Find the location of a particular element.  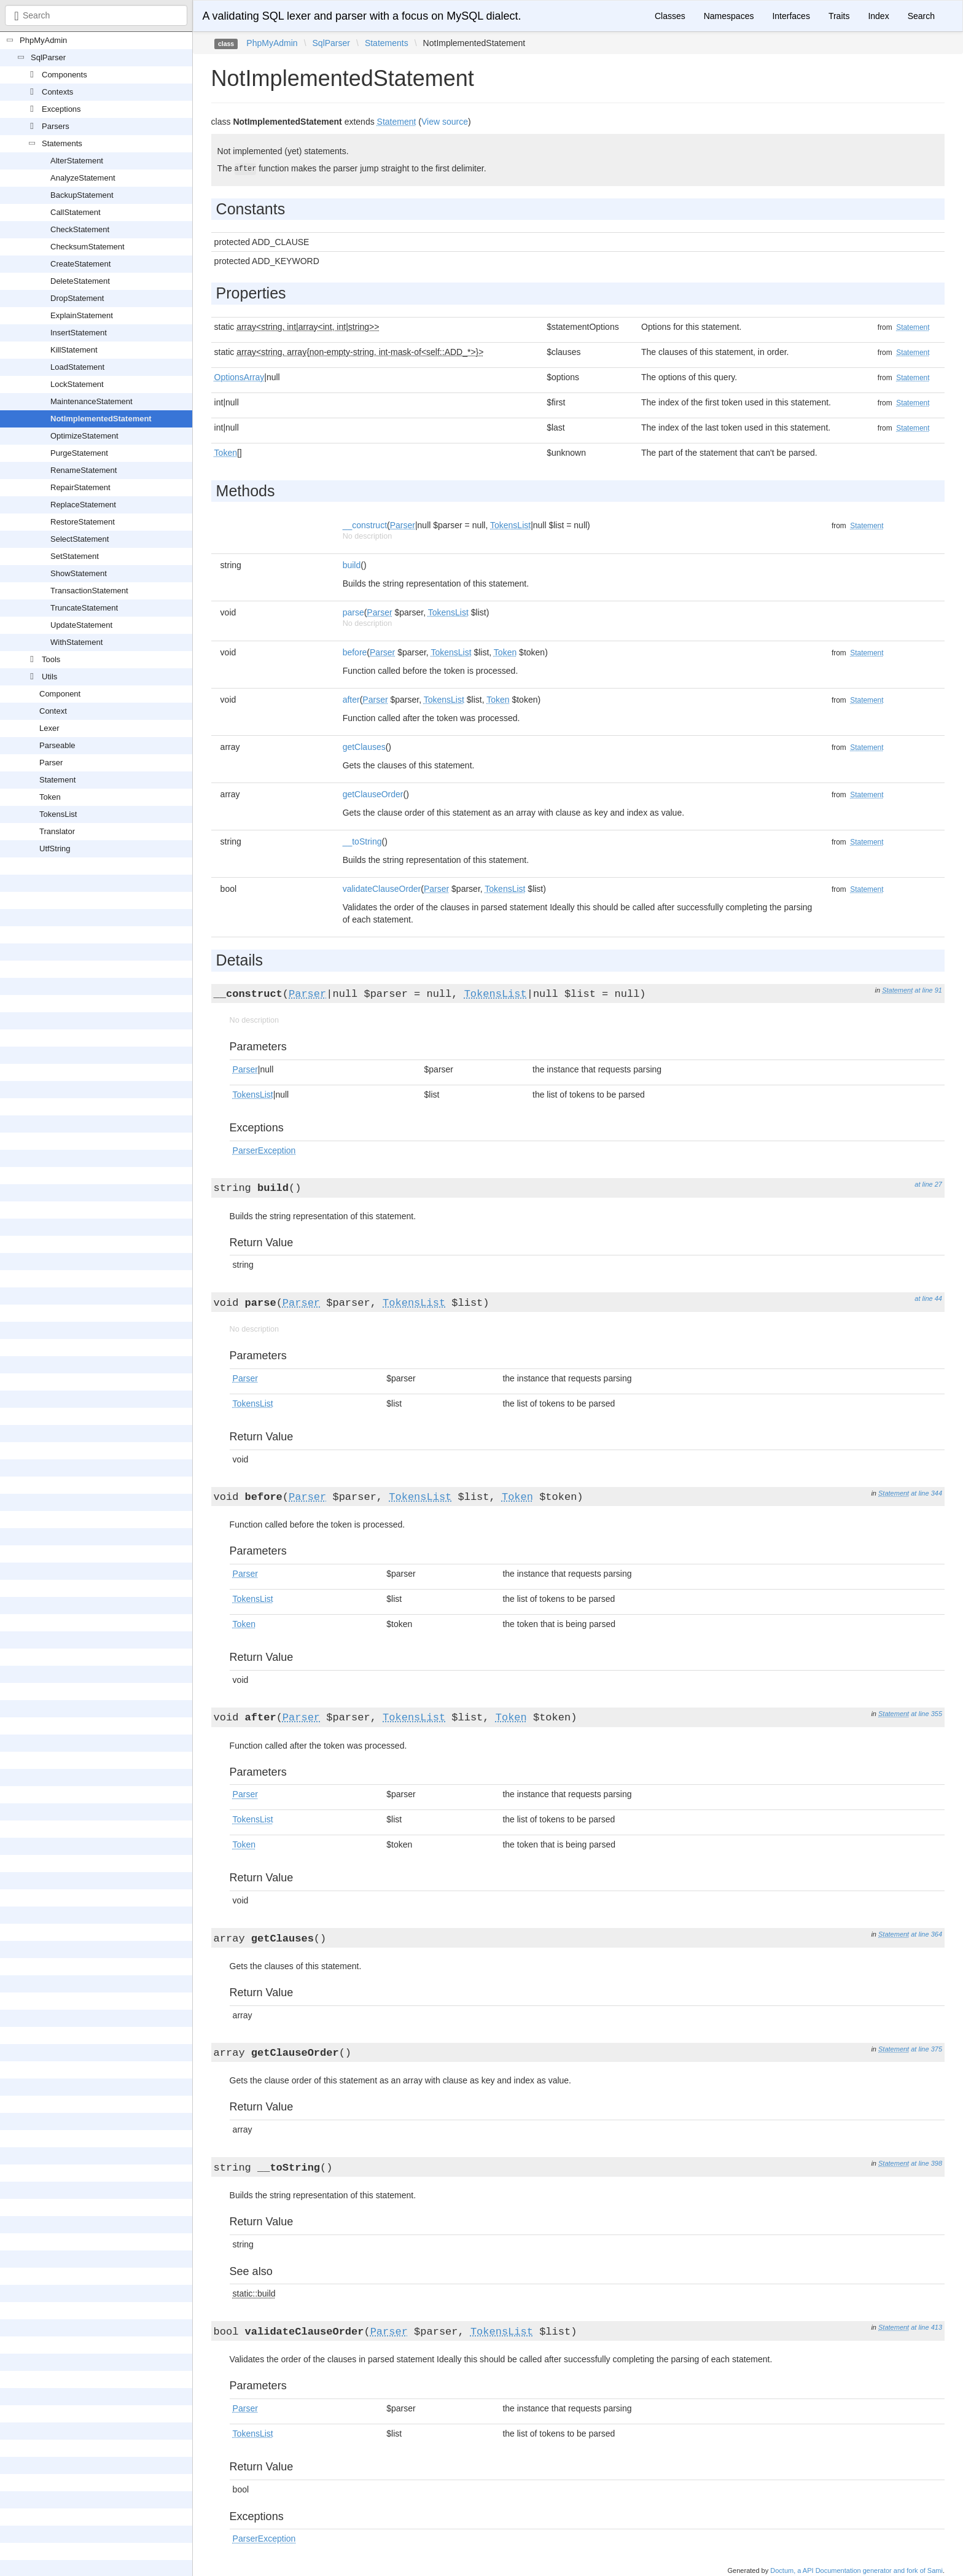

CallStatement is located at coordinates (75, 212).